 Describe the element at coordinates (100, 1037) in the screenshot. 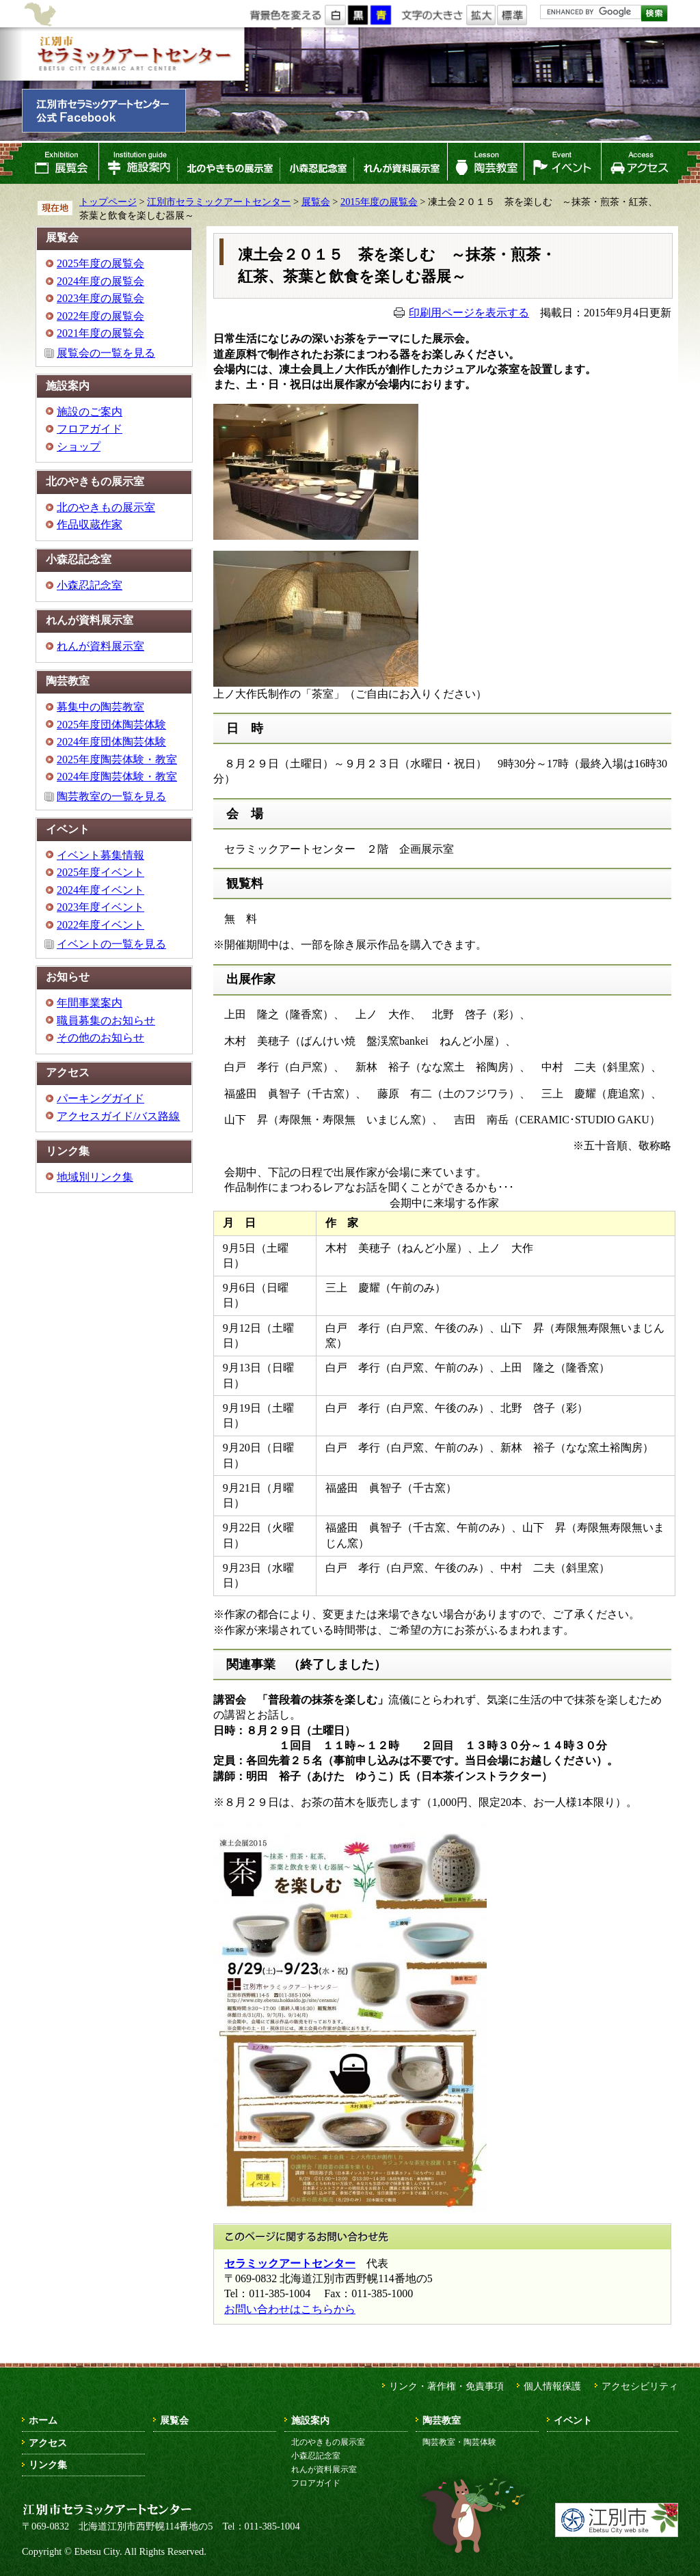

I see `その他のお知らせ` at that location.